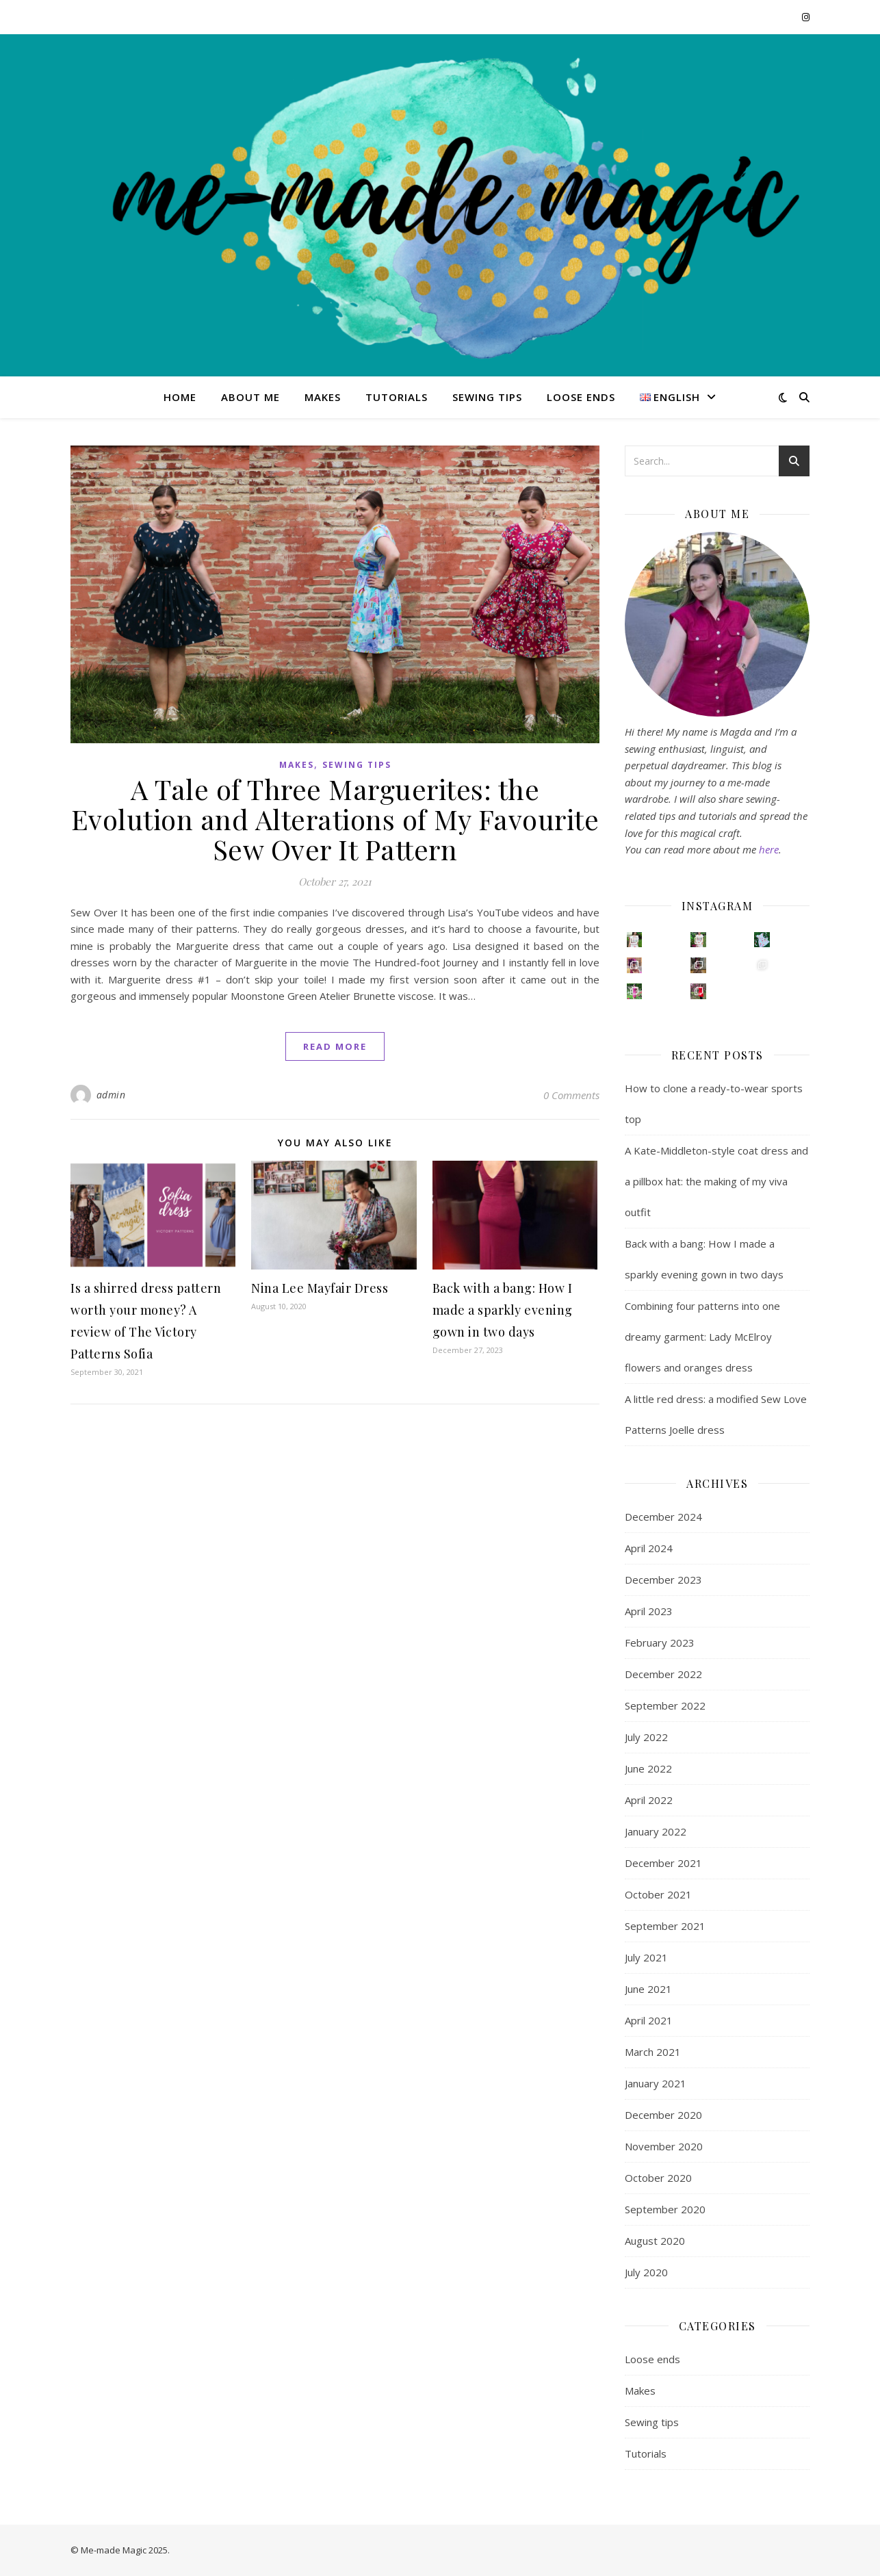 The height and width of the screenshot is (2576, 880). Describe the element at coordinates (335, 819) in the screenshot. I see `A Tale of Three Marguerites: the Evolution and Alterations of My Favourite Sew Over It Pattern` at that location.